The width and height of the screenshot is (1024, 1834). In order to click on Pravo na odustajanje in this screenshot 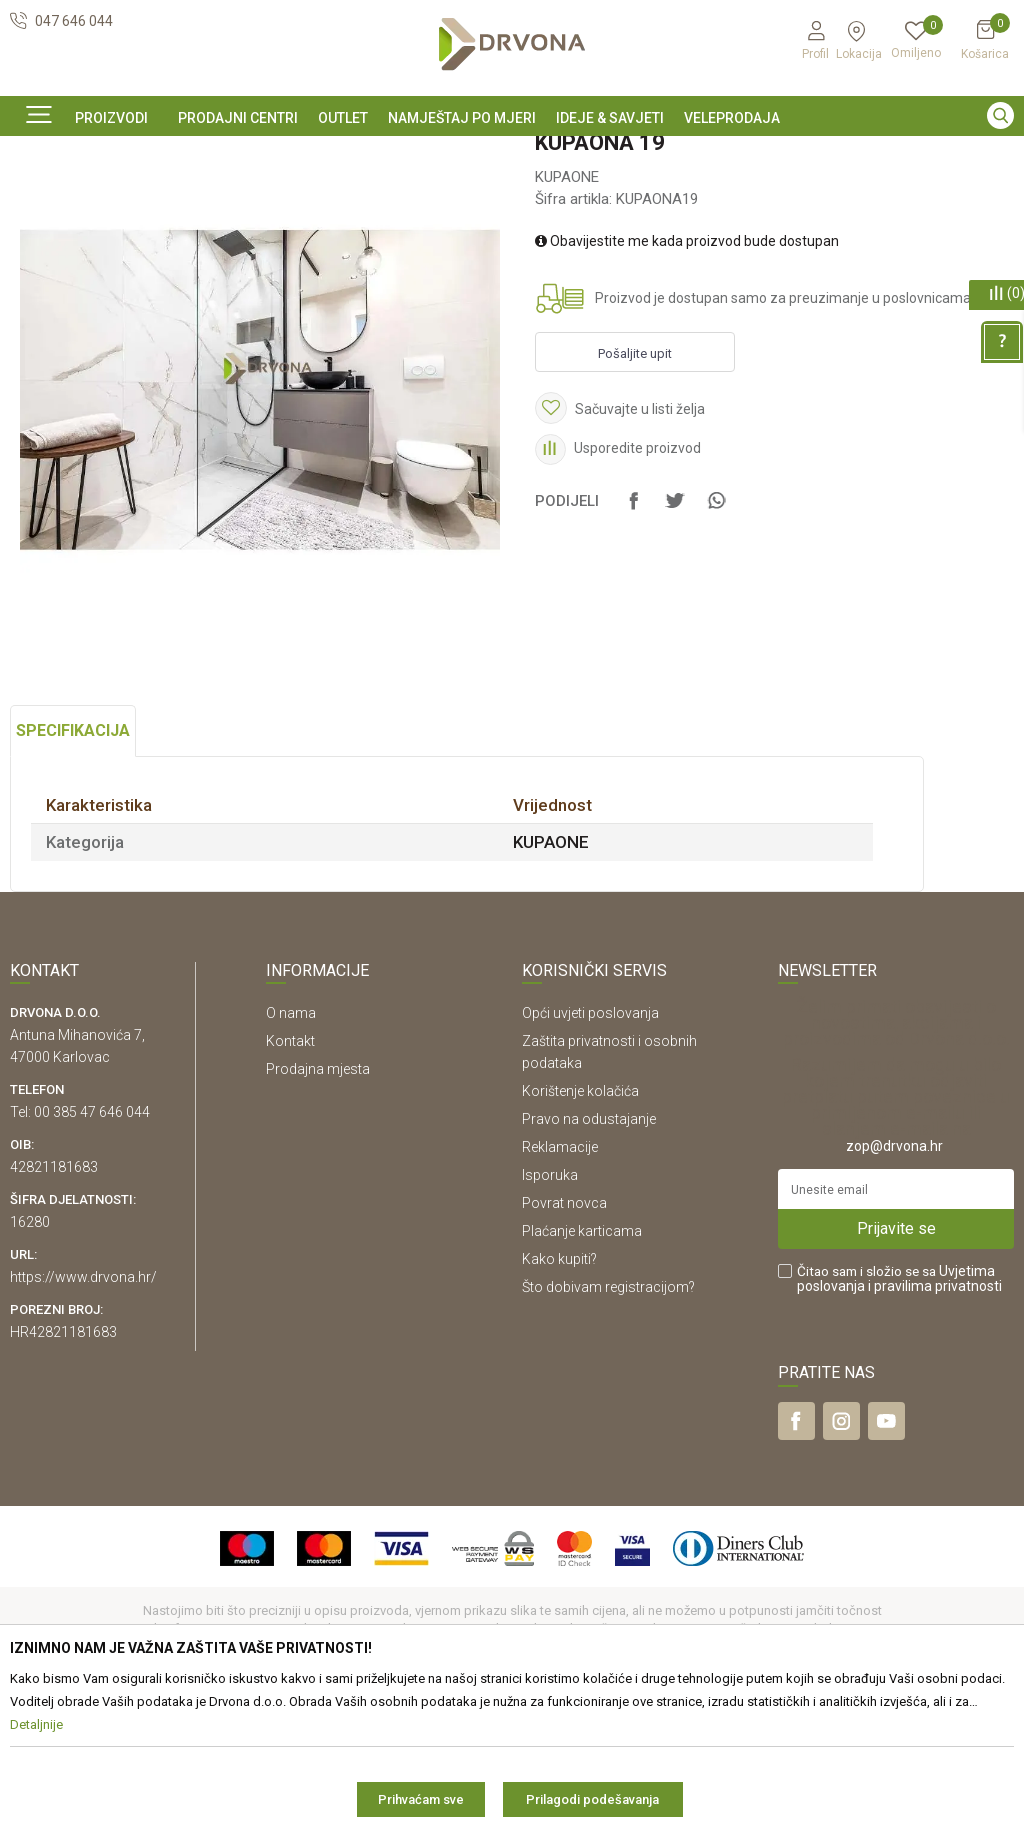, I will do `click(589, 1255)`.